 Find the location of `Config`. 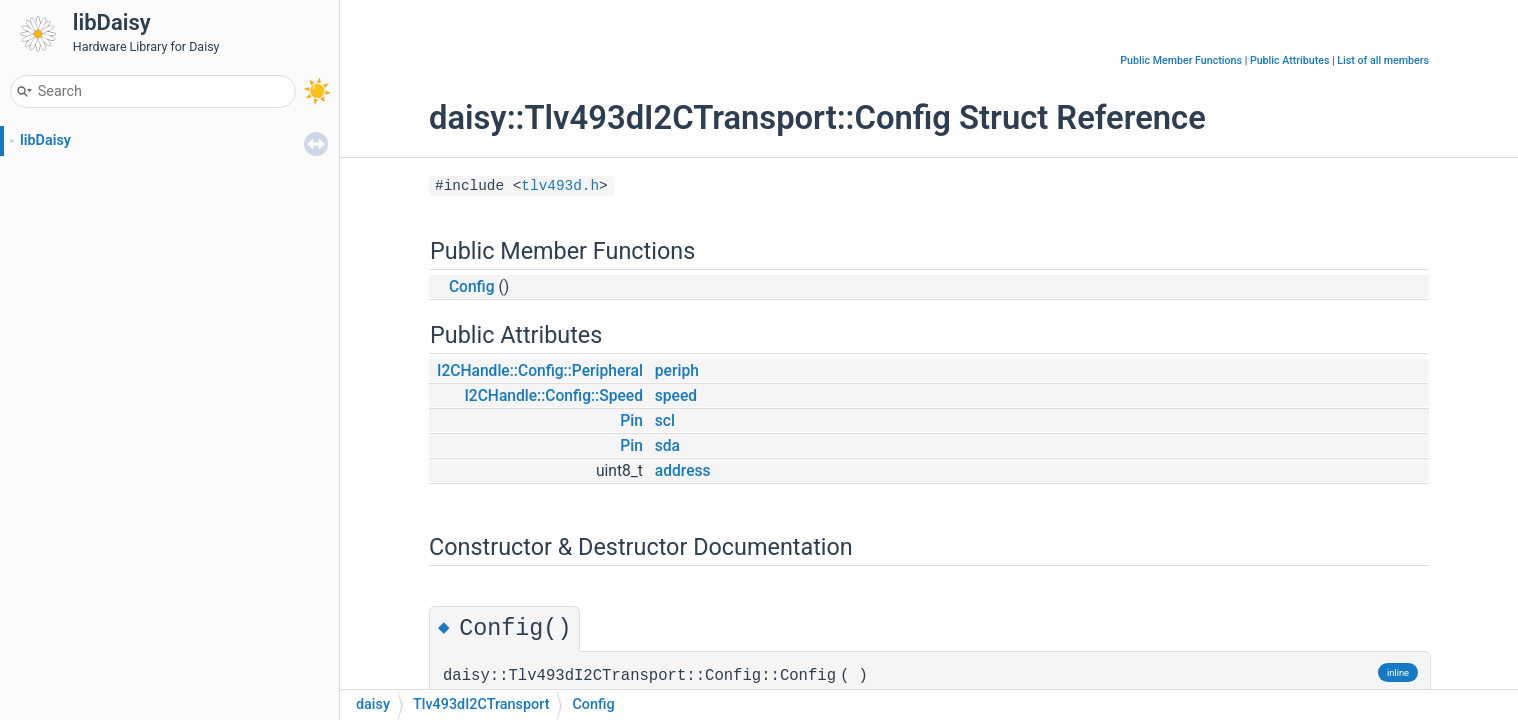

Config is located at coordinates (472, 287).